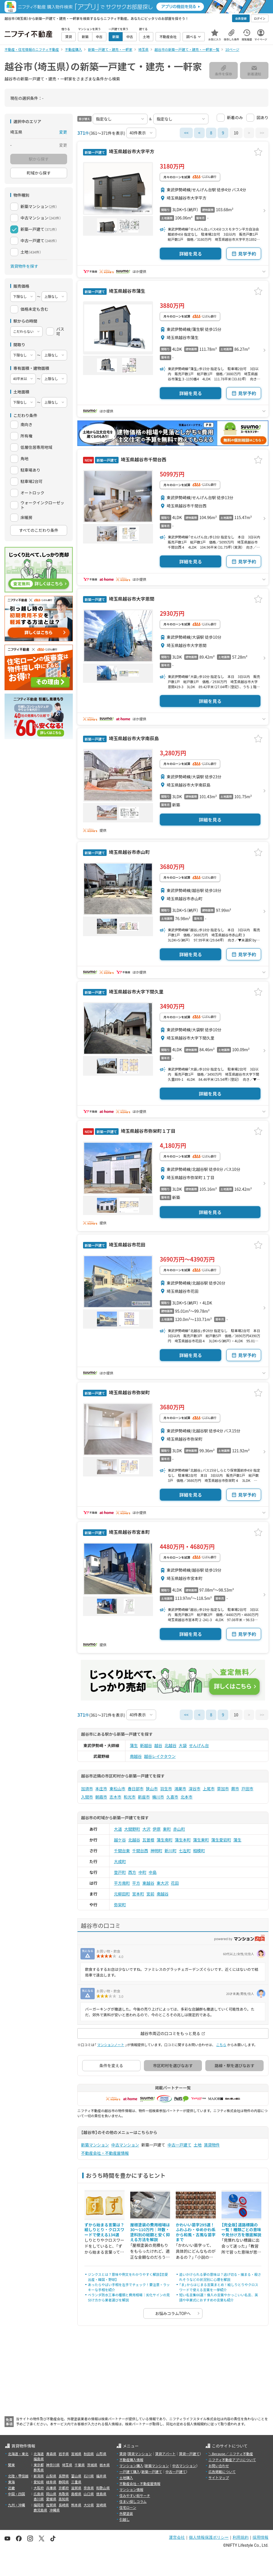 The height and width of the screenshot is (2576, 273). I want to click on 秋田県, so click(89, 2453).